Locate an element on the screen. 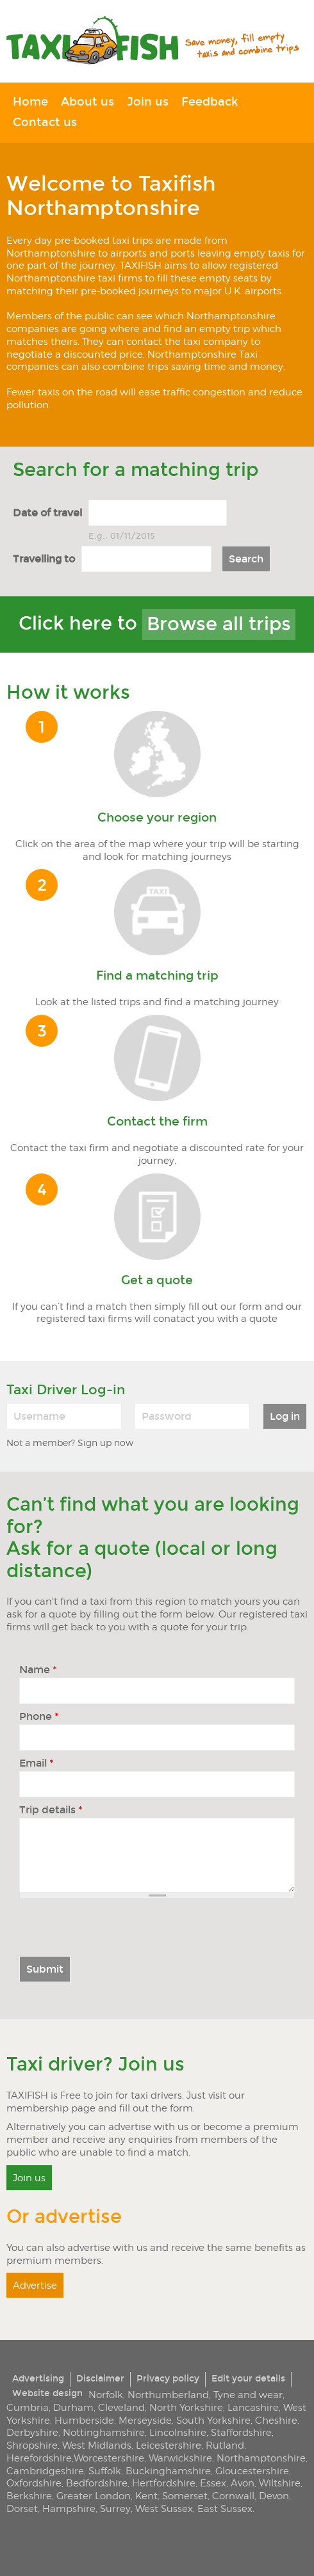  Dorset is located at coordinates (22, 2508).